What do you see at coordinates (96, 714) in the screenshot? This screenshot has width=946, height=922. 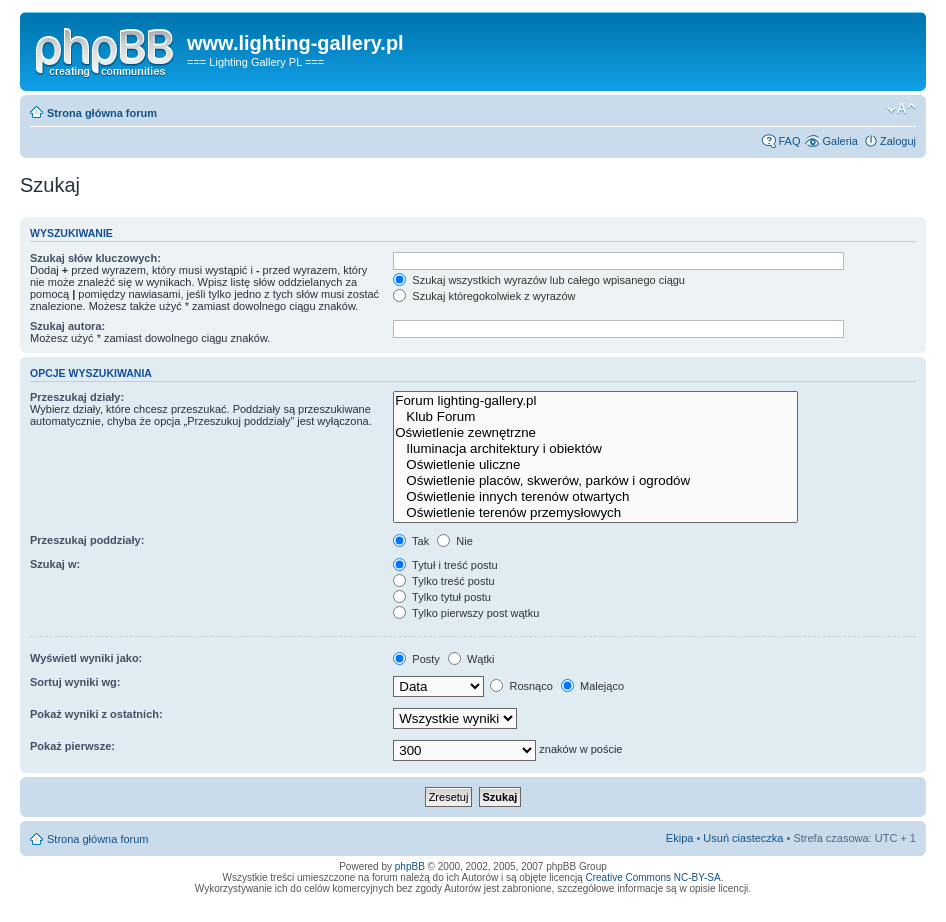 I see `Pokaż wyniki z ostatnich:` at bounding box center [96, 714].